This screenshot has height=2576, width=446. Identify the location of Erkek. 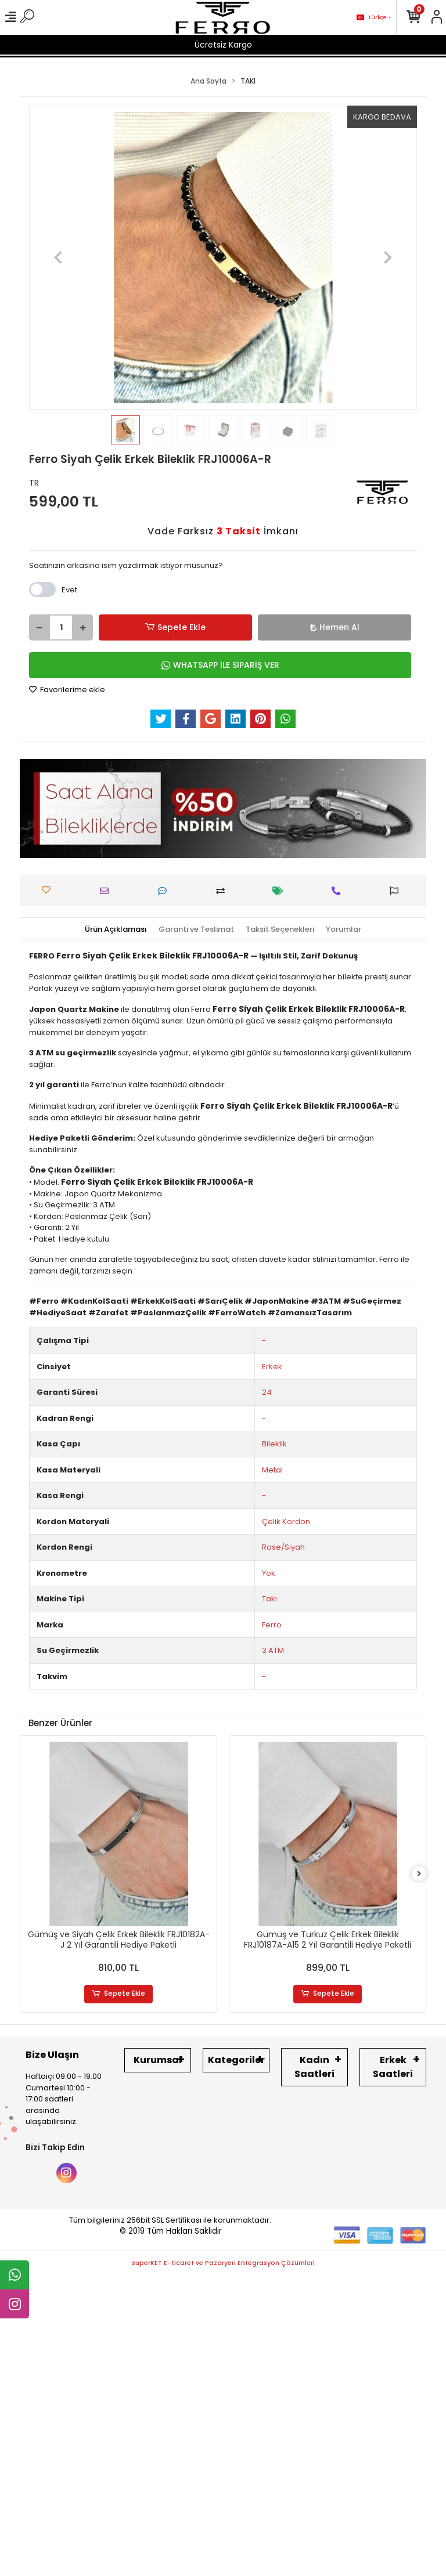
(272, 1366).